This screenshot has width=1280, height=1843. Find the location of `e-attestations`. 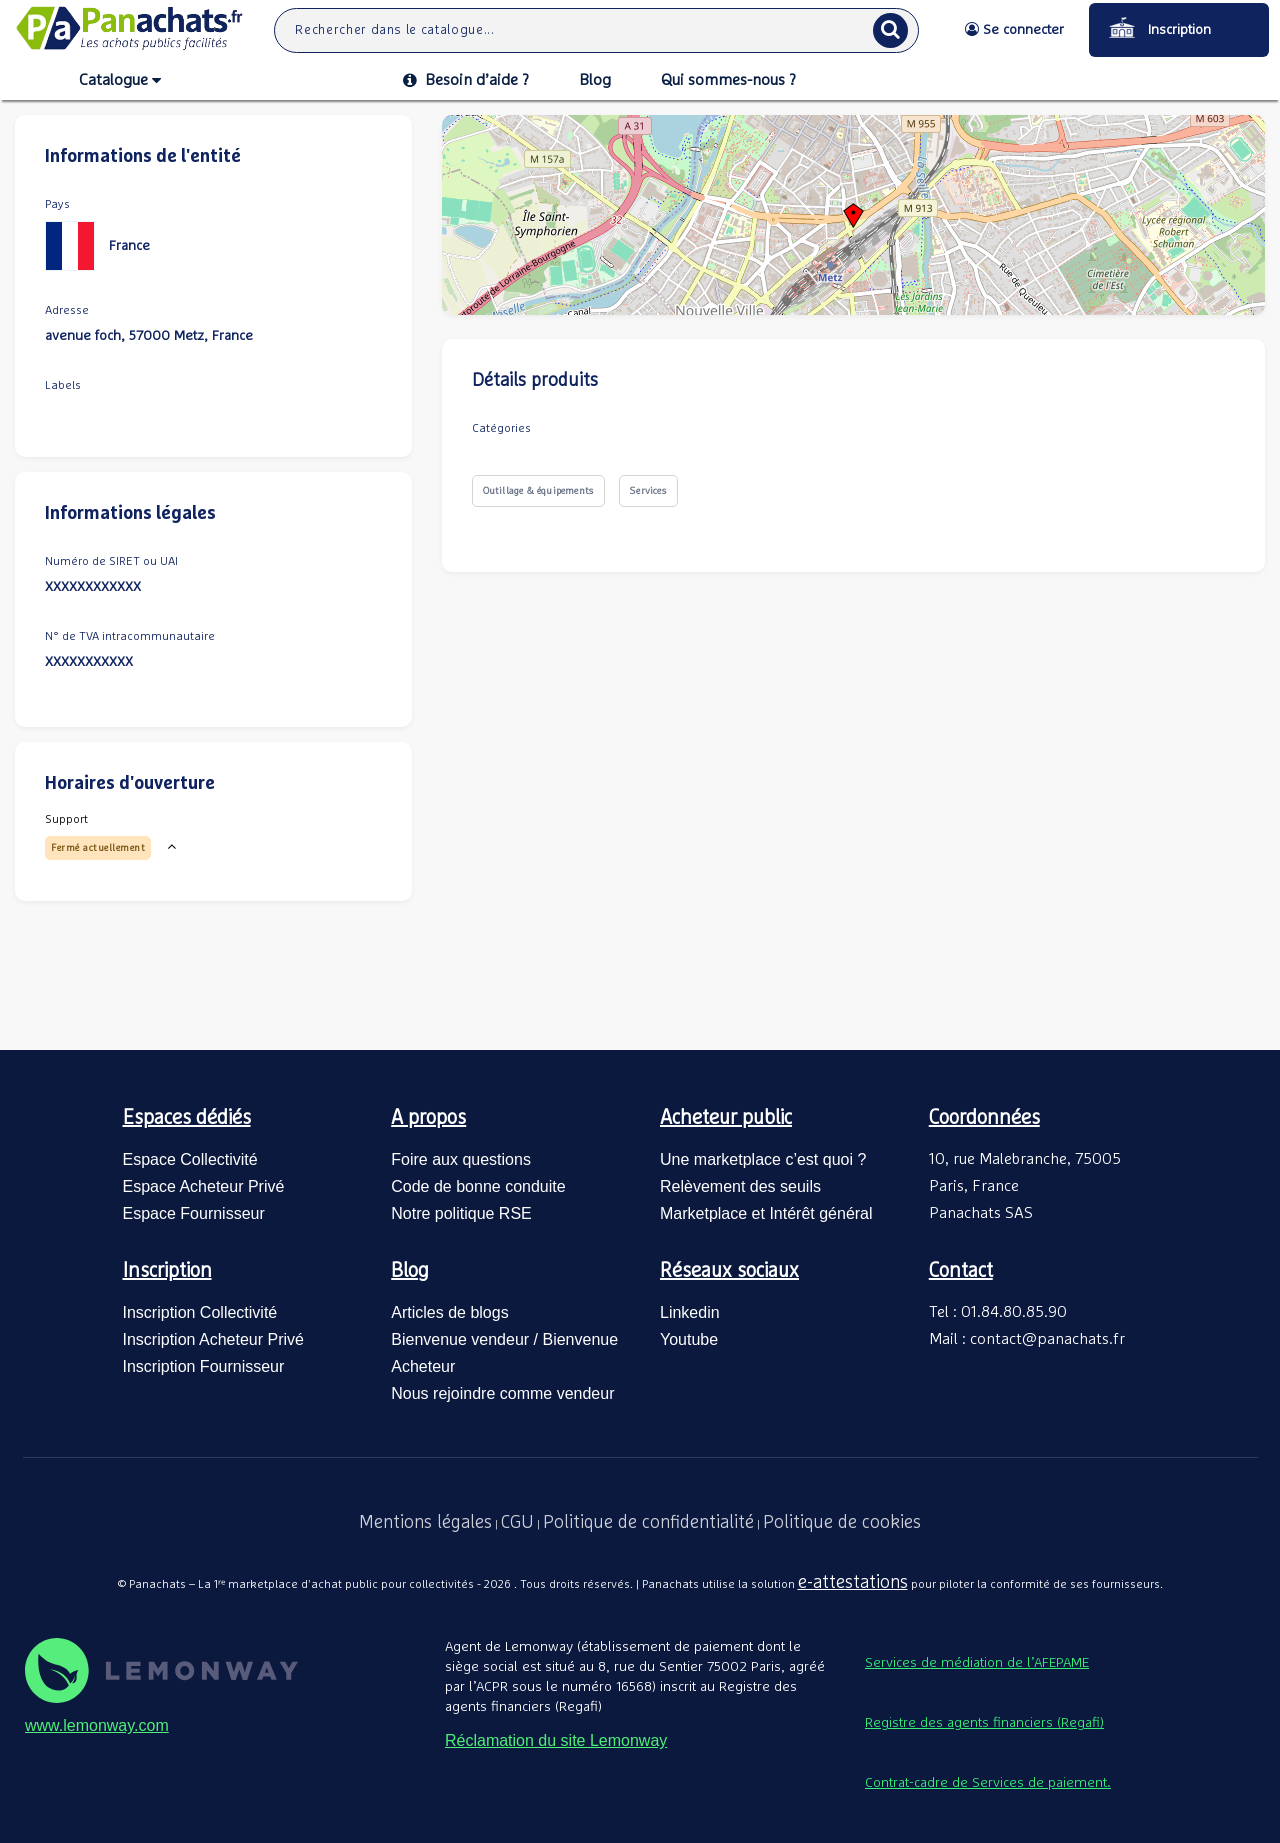

e-attestations is located at coordinates (853, 1583).